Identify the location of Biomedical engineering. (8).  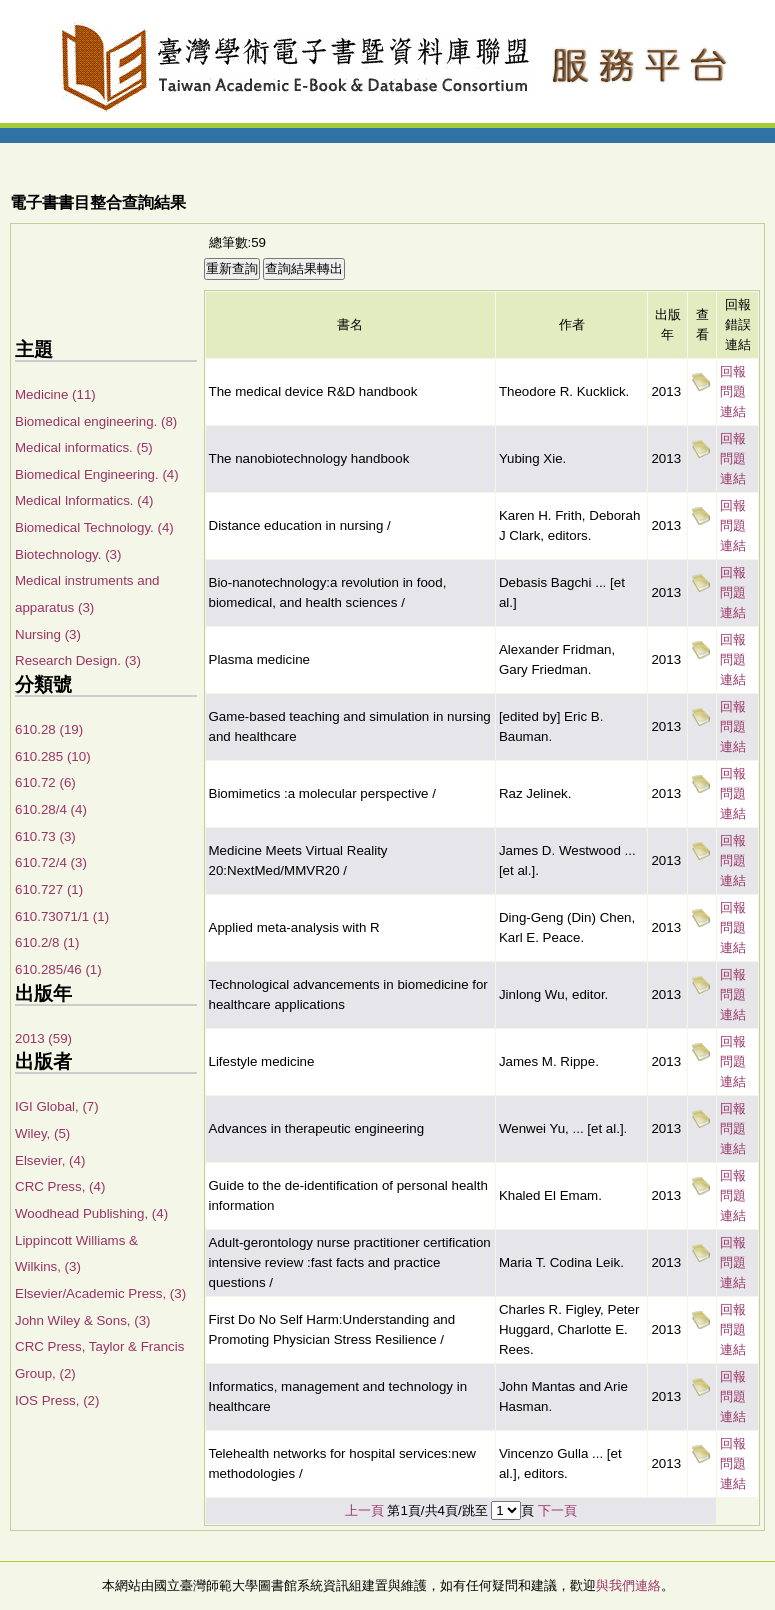
(96, 421).